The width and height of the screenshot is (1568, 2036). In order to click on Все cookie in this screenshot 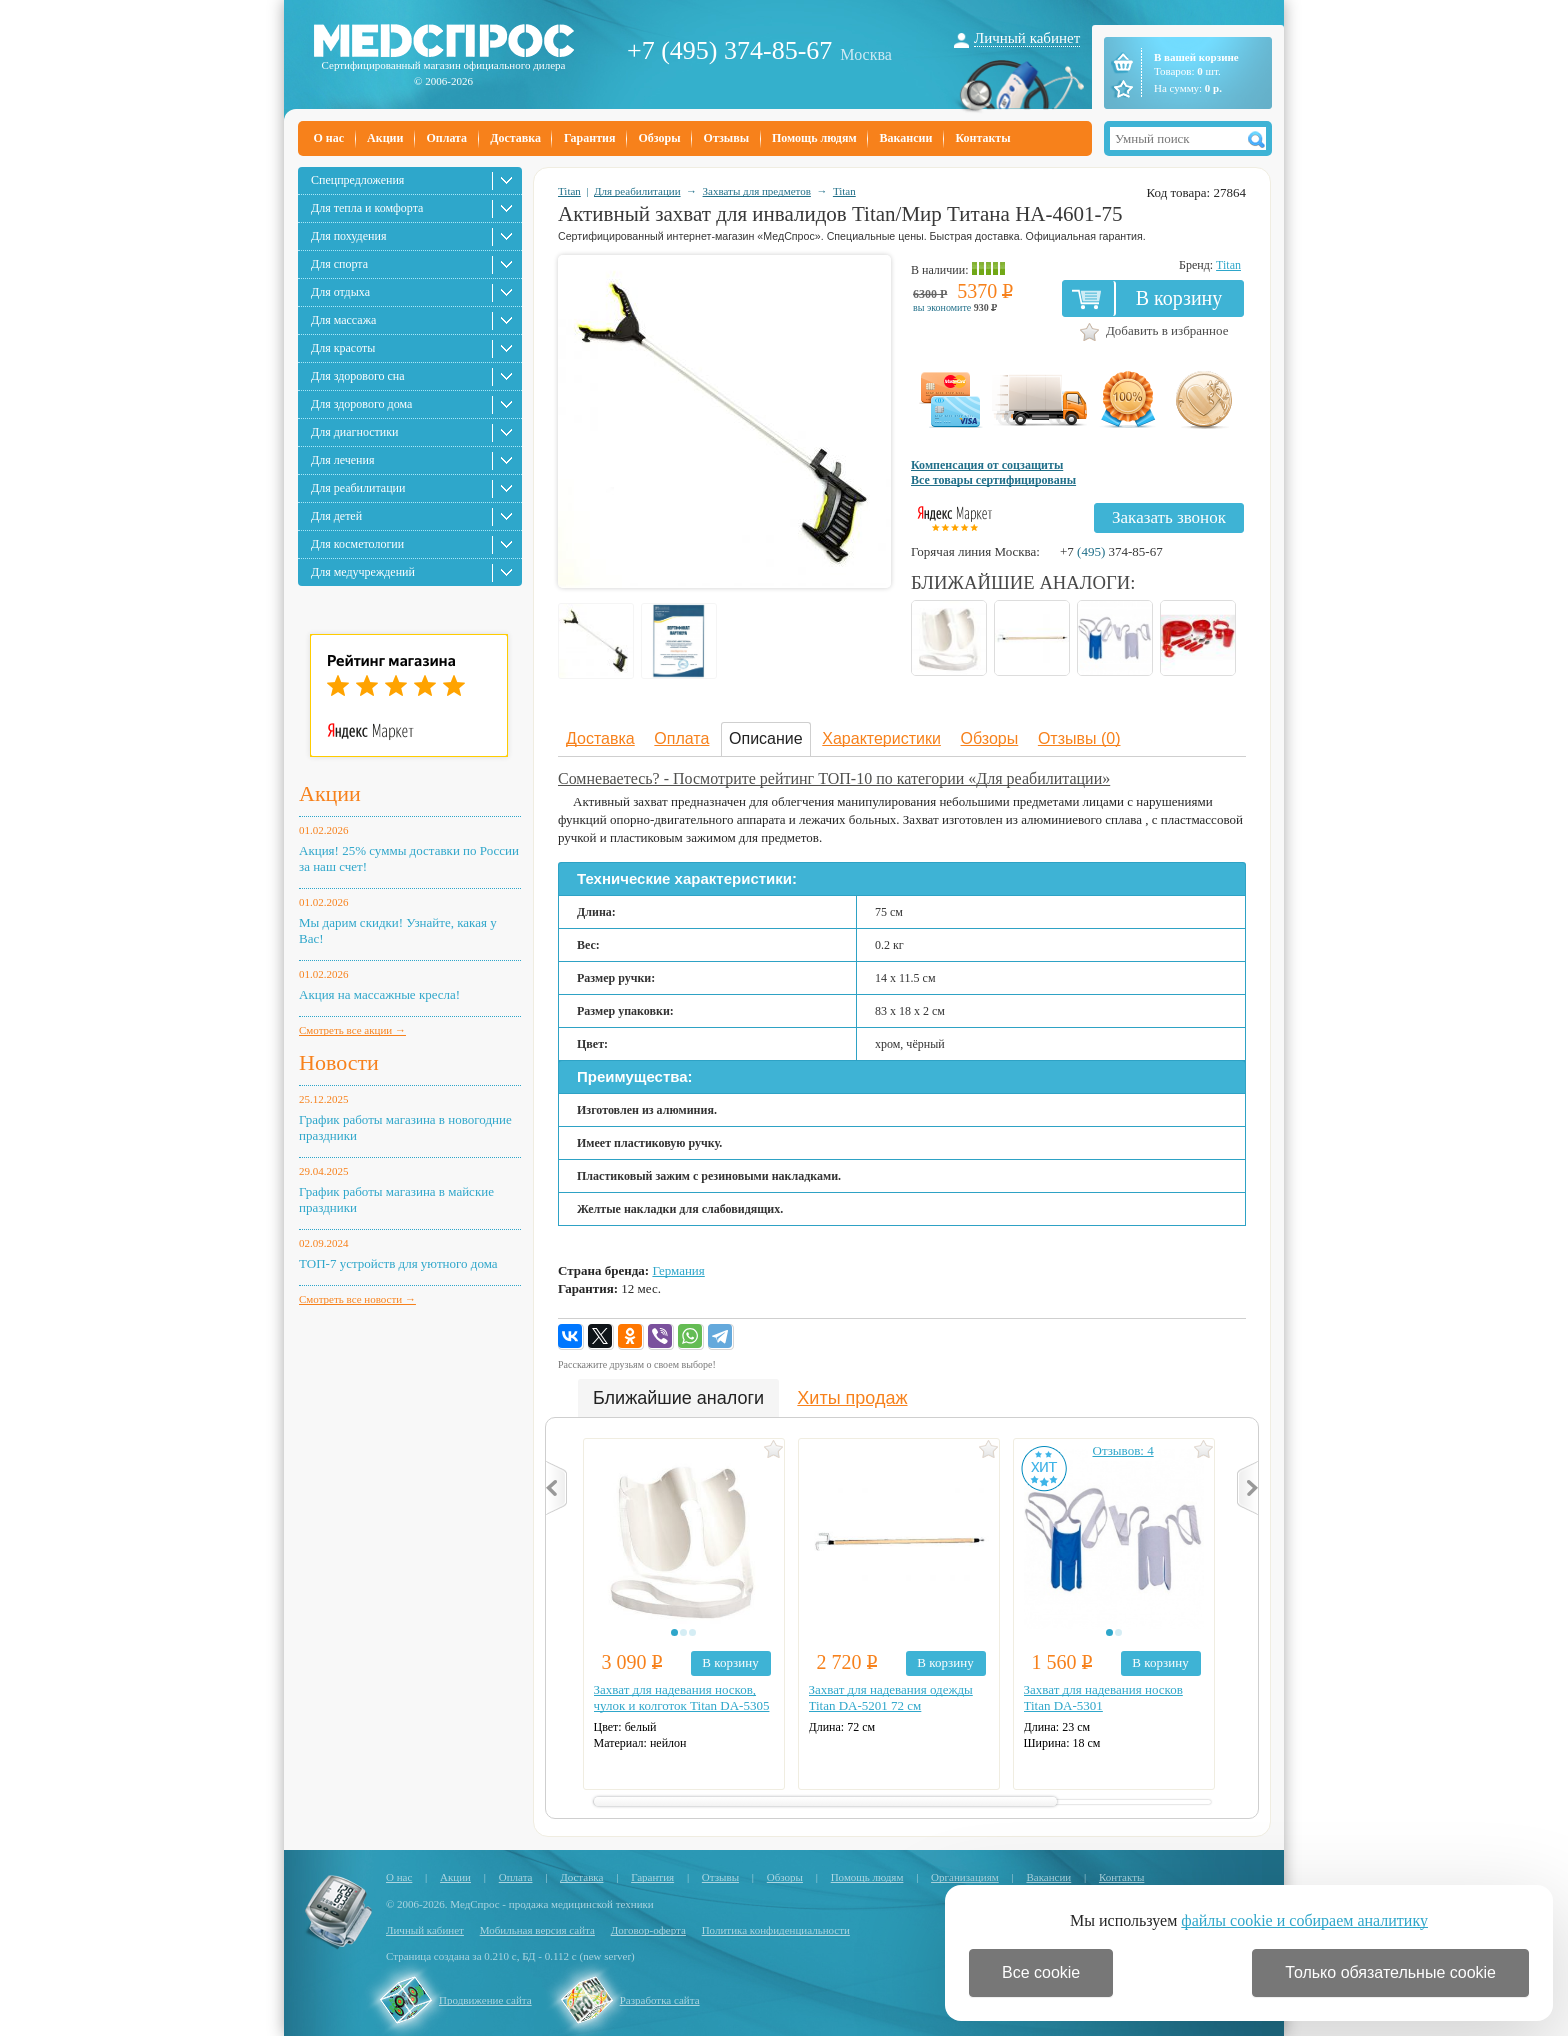, I will do `click(1041, 1972)`.